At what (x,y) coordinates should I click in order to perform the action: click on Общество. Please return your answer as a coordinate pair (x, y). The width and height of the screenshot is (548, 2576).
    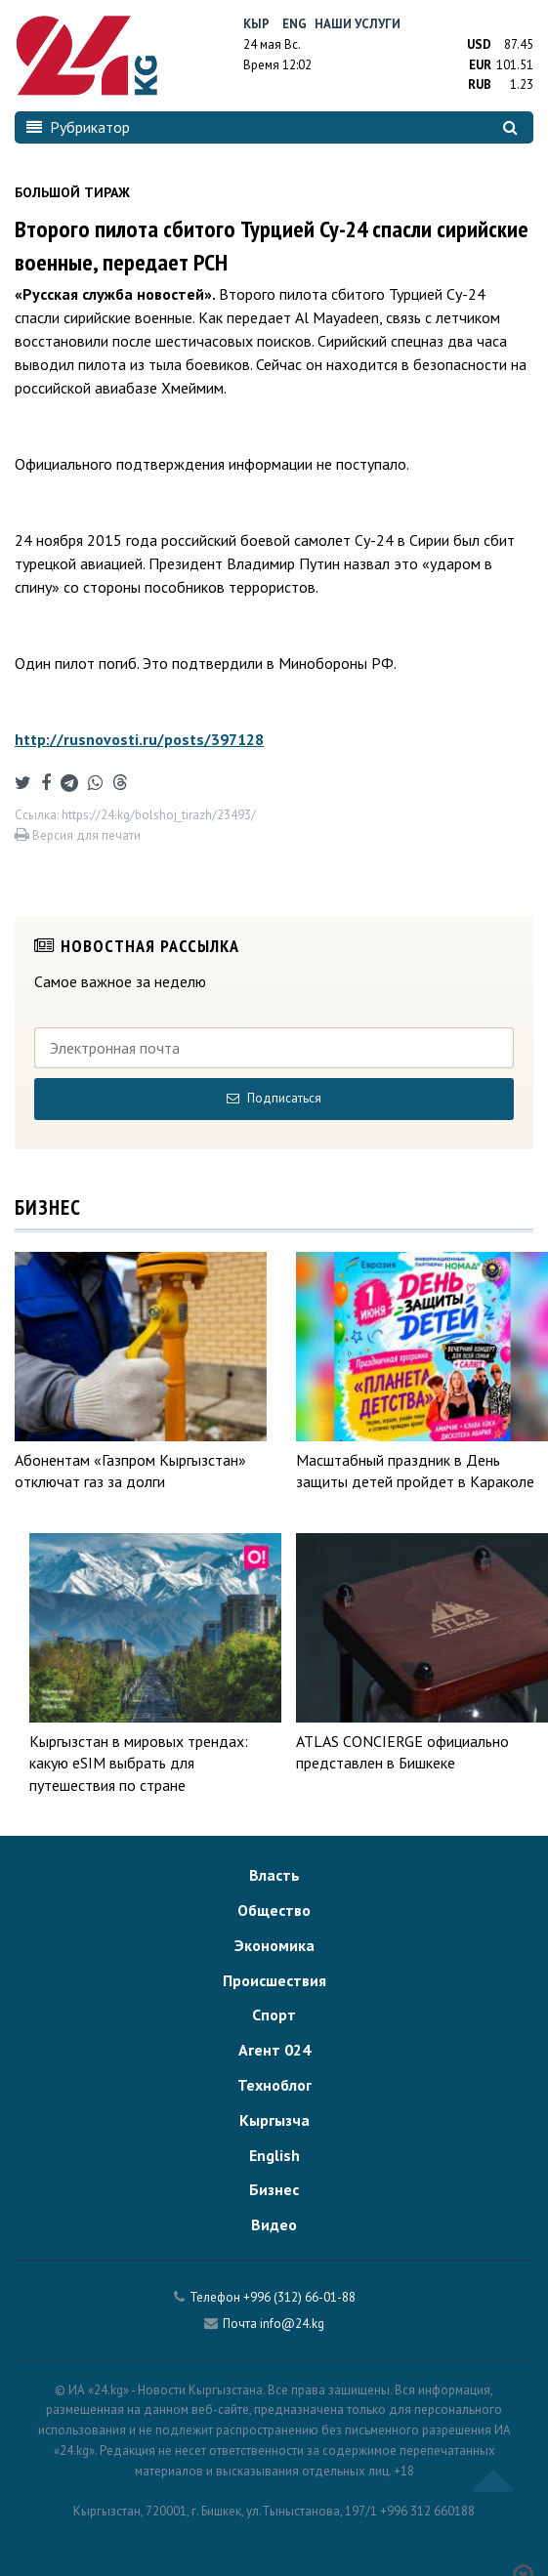
    Looking at the image, I should click on (274, 1910).